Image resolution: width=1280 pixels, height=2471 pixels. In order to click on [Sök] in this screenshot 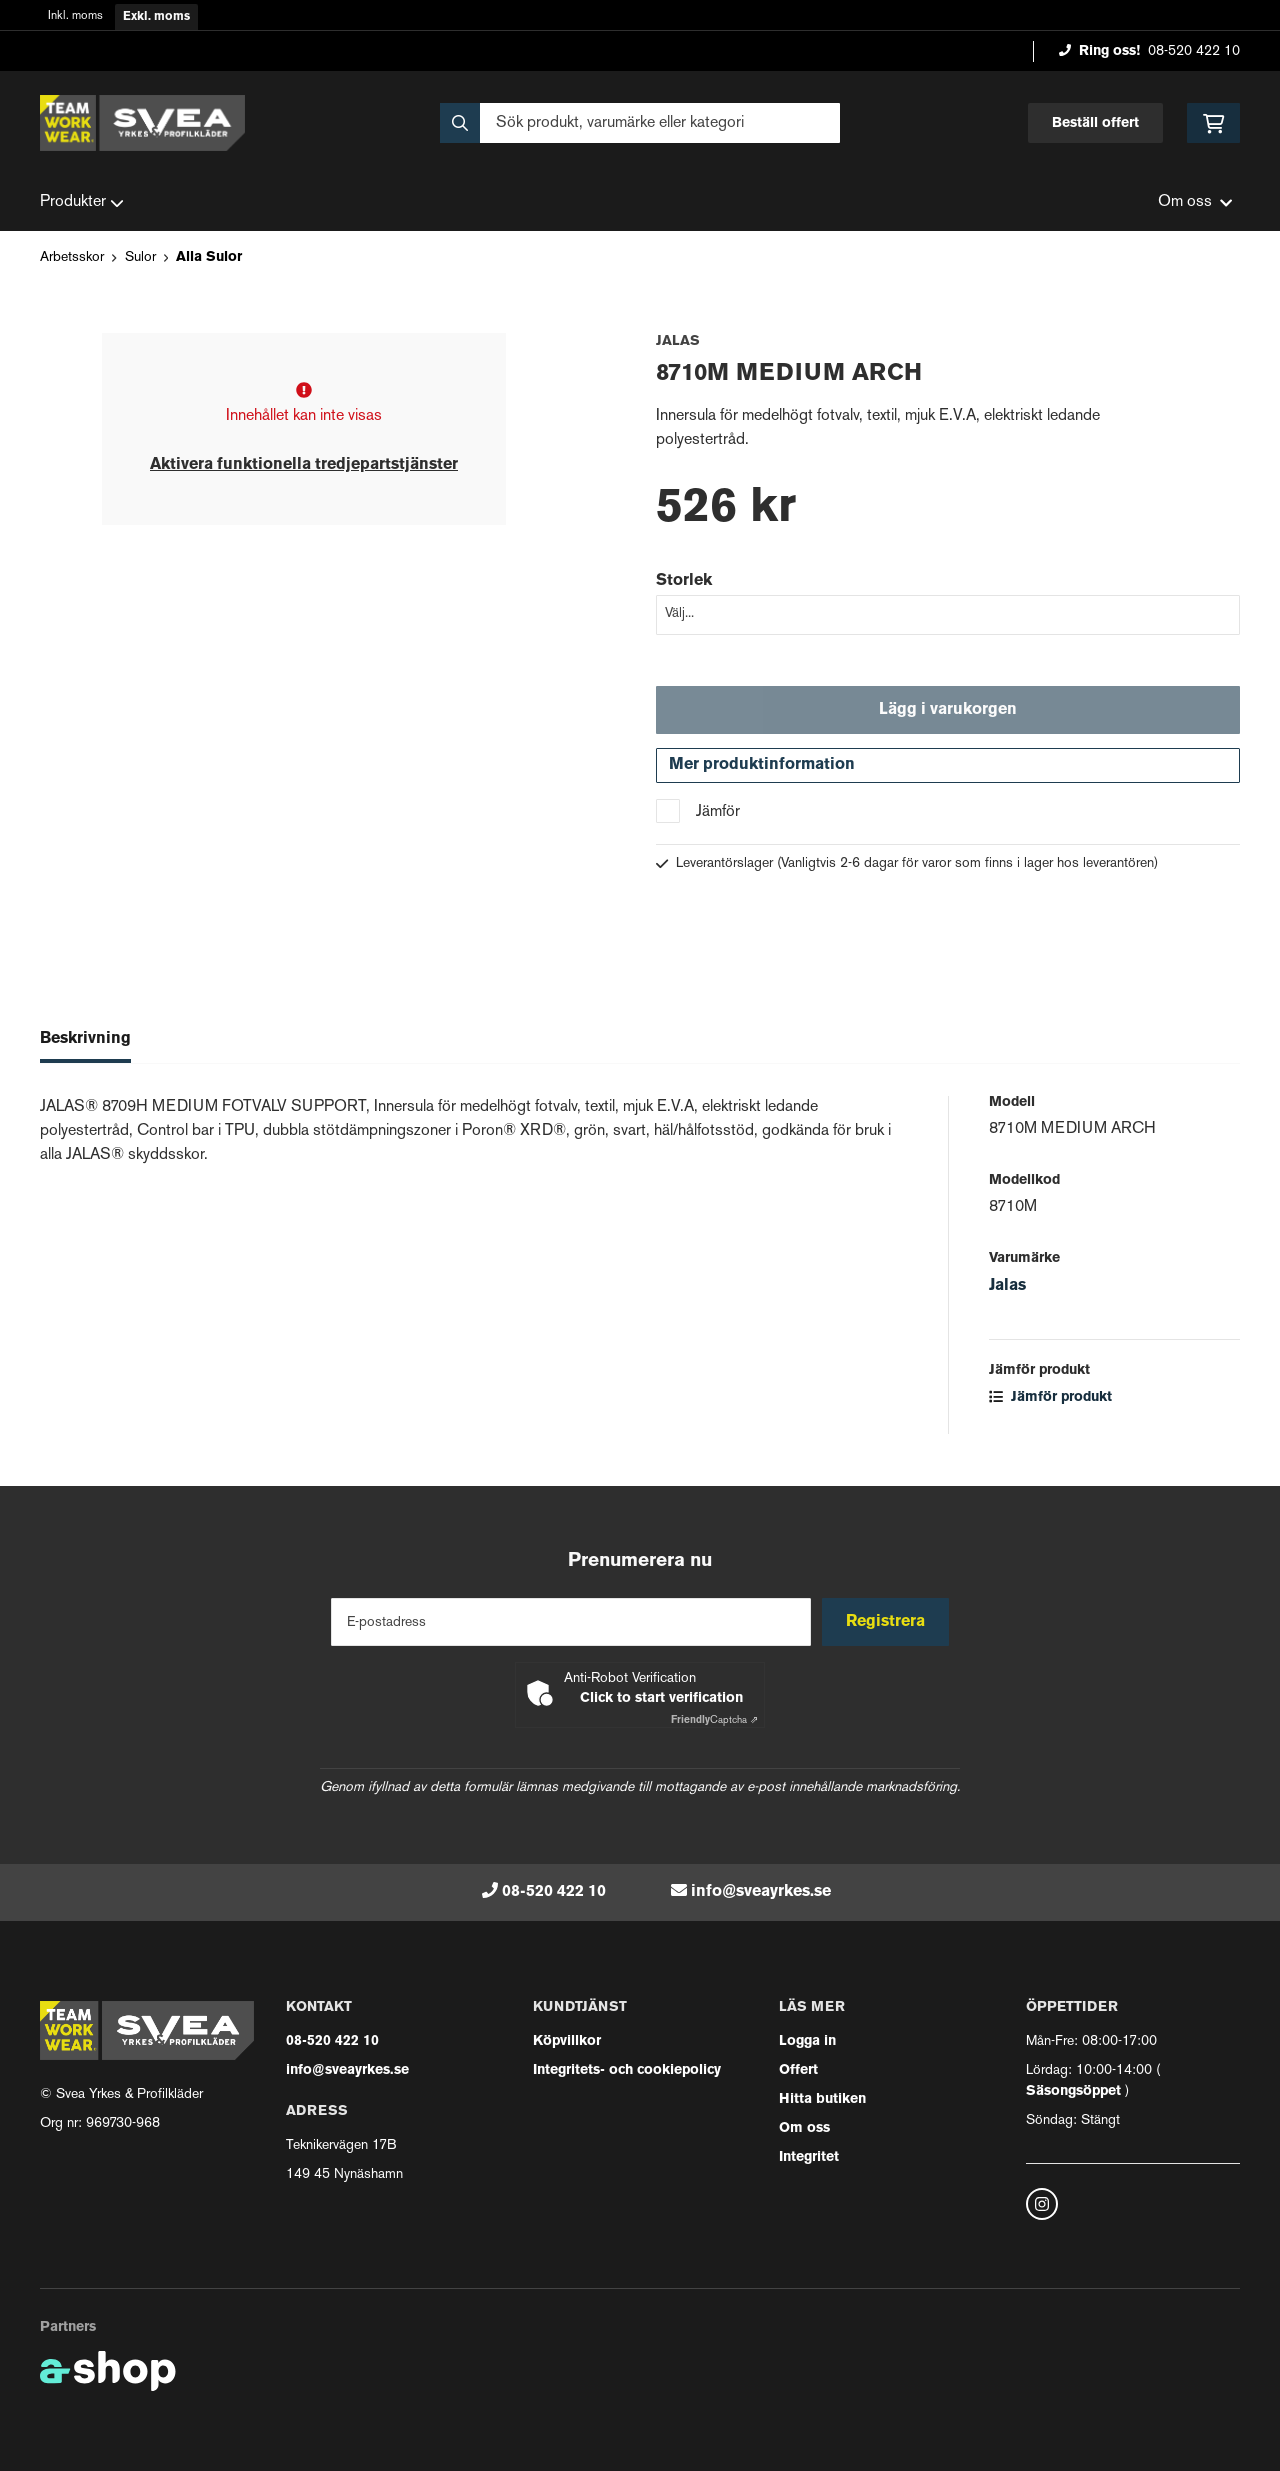, I will do `click(640, 123)`.